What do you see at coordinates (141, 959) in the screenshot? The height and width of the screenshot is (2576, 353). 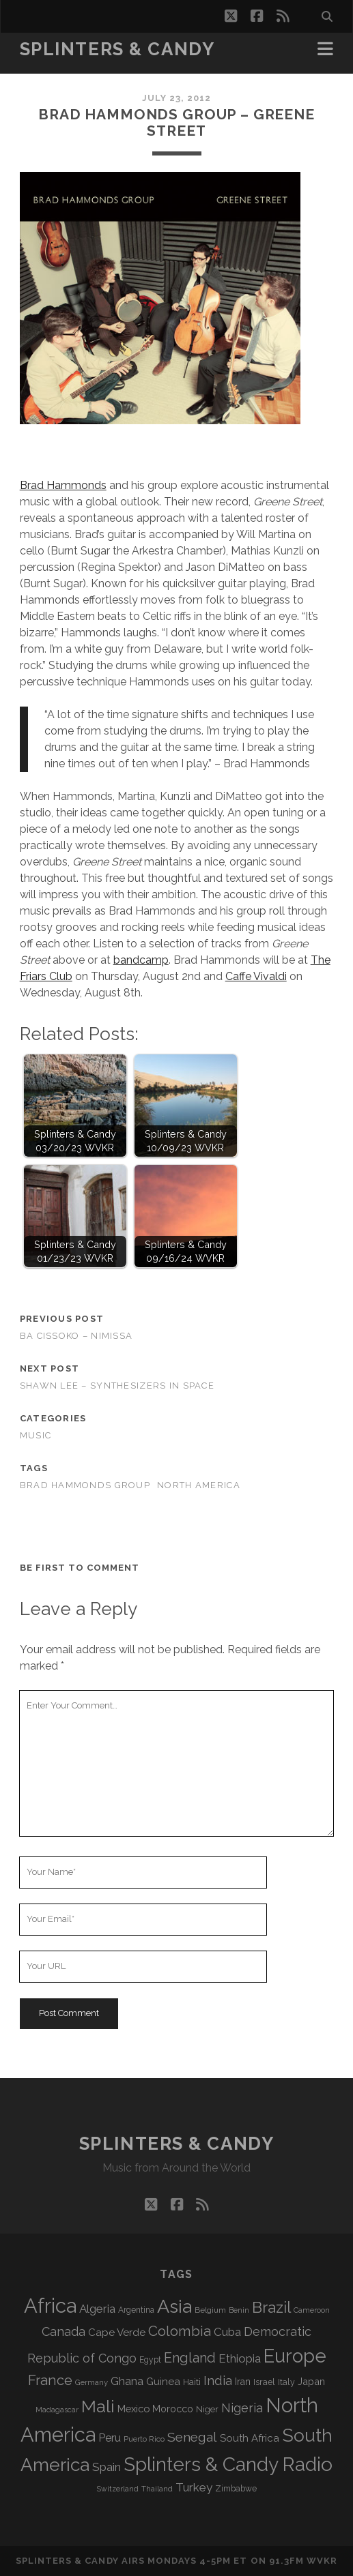 I see `bandcamp` at bounding box center [141, 959].